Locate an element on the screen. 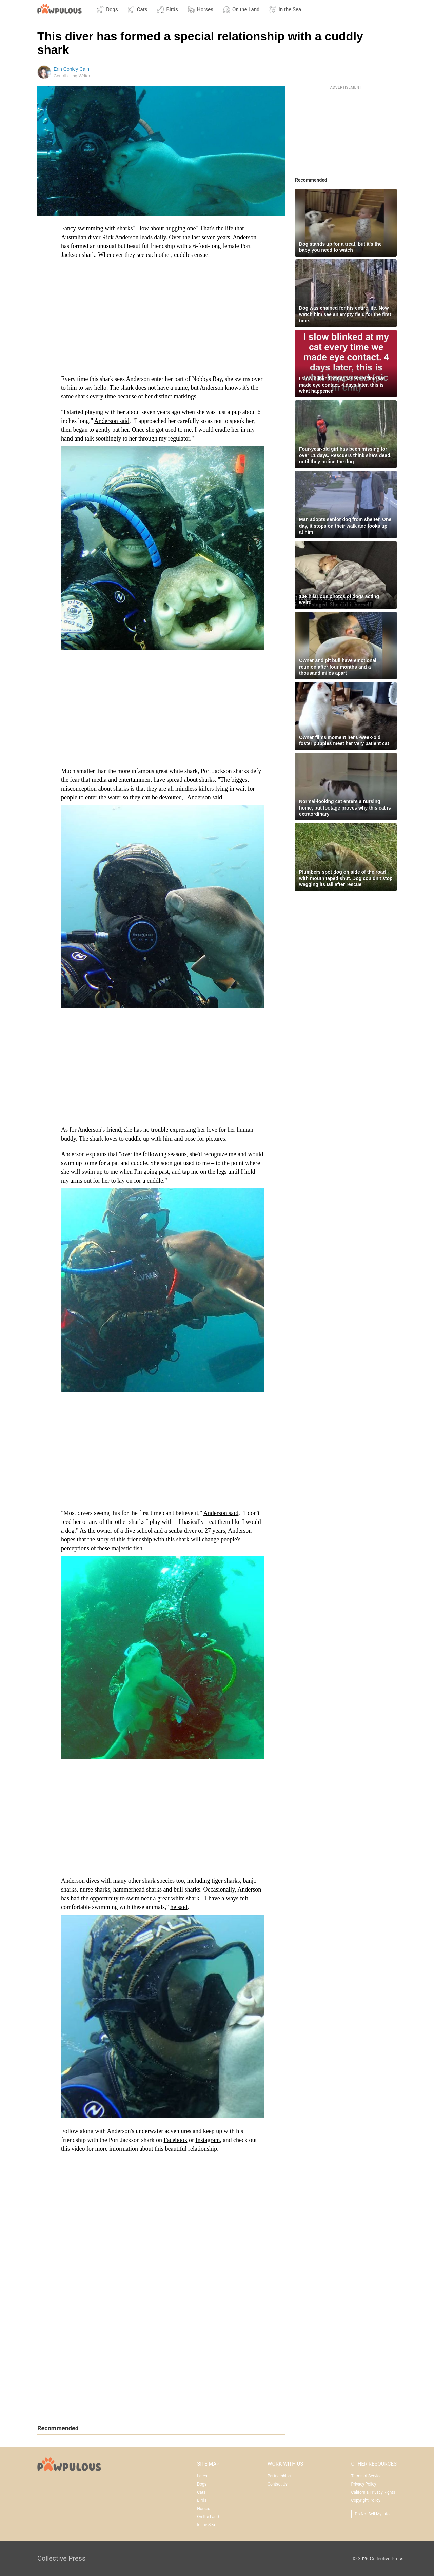  Cats is located at coordinates (137, 9).